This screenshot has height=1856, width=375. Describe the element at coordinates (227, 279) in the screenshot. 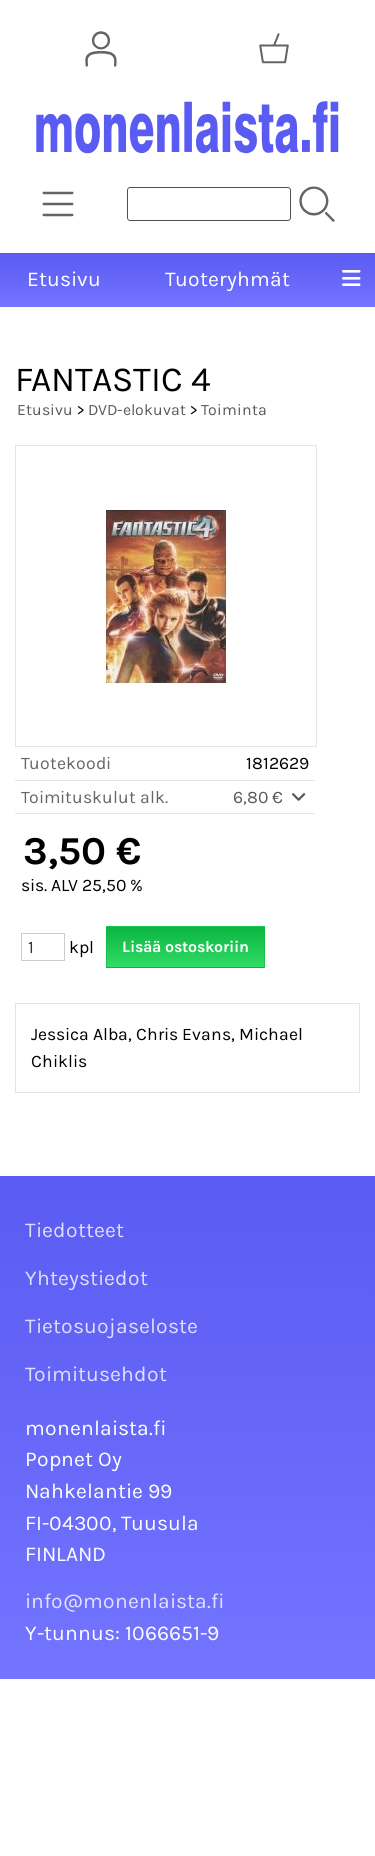

I see `Tuoteryhmät` at that location.